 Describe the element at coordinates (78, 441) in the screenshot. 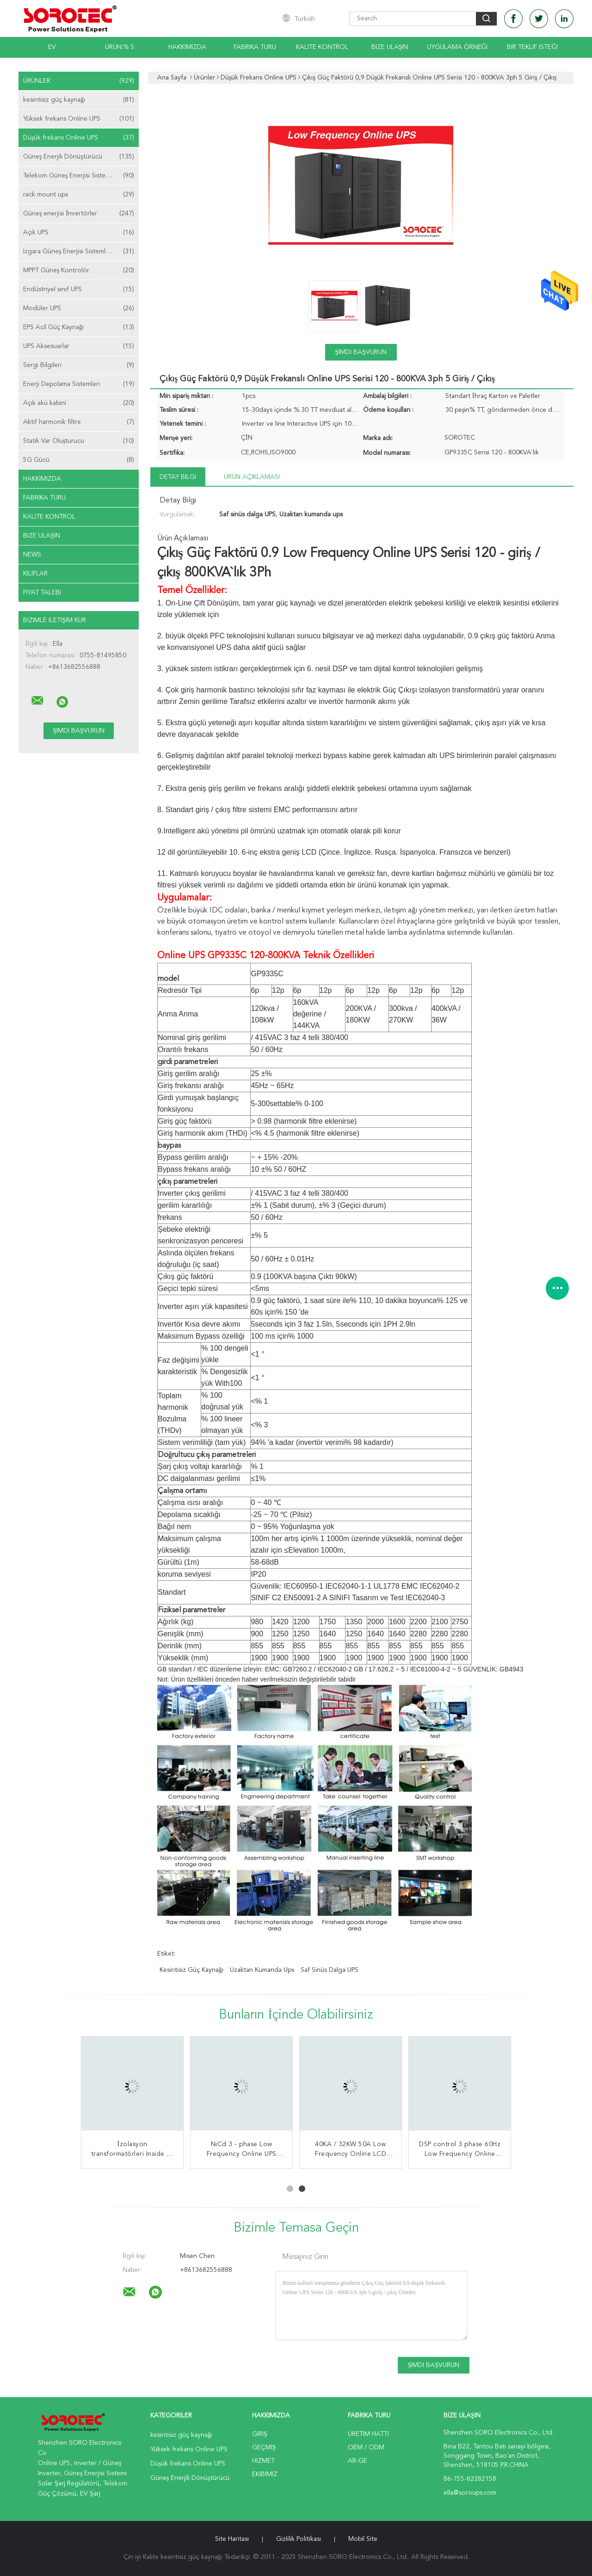

I see `Statik Var Oluşturucu` at that location.